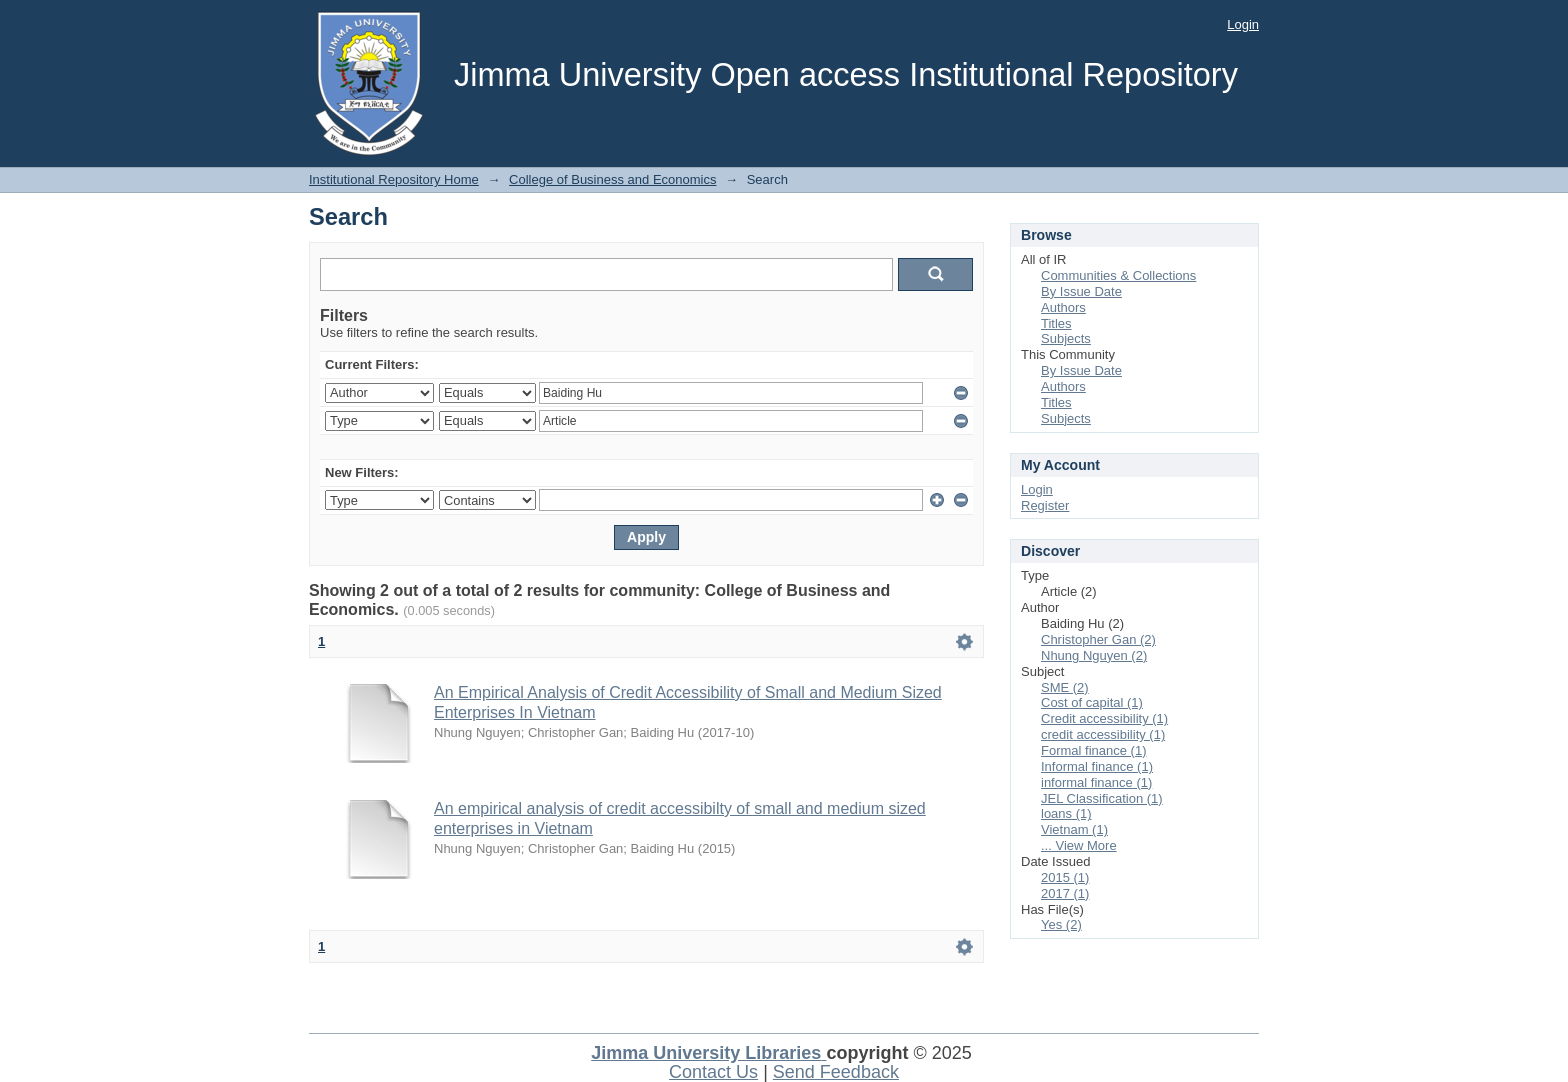 Image resolution: width=1568 pixels, height=1082 pixels. I want to click on By Issue Date, so click(1081, 291).